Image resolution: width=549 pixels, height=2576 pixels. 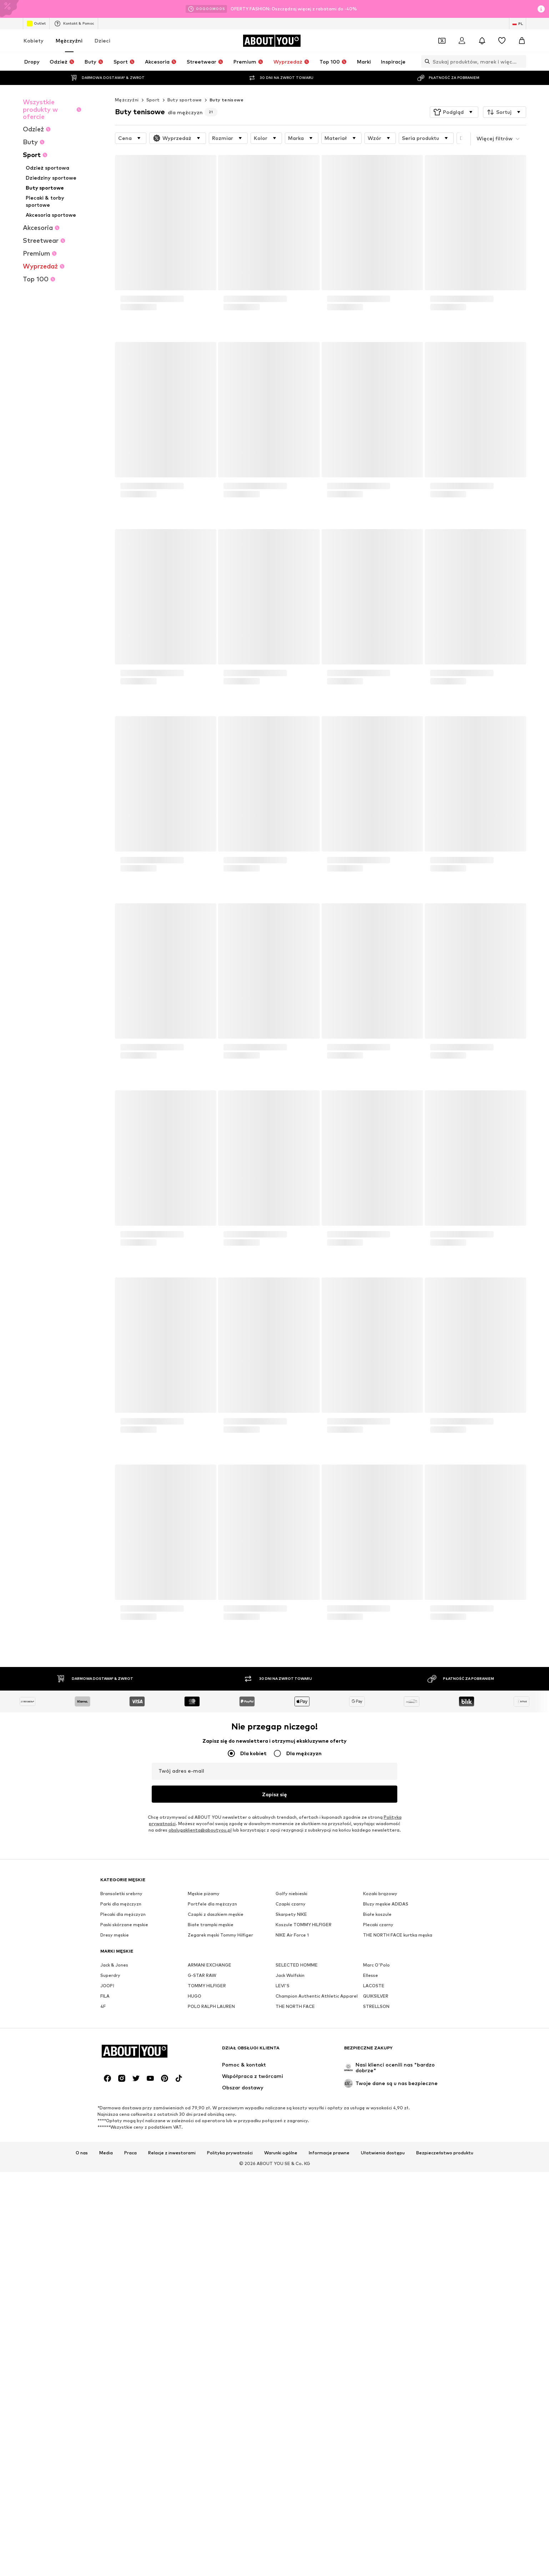 What do you see at coordinates (378, 2144) in the screenshot?
I see `Plecaki czarny` at bounding box center [378, 2144].